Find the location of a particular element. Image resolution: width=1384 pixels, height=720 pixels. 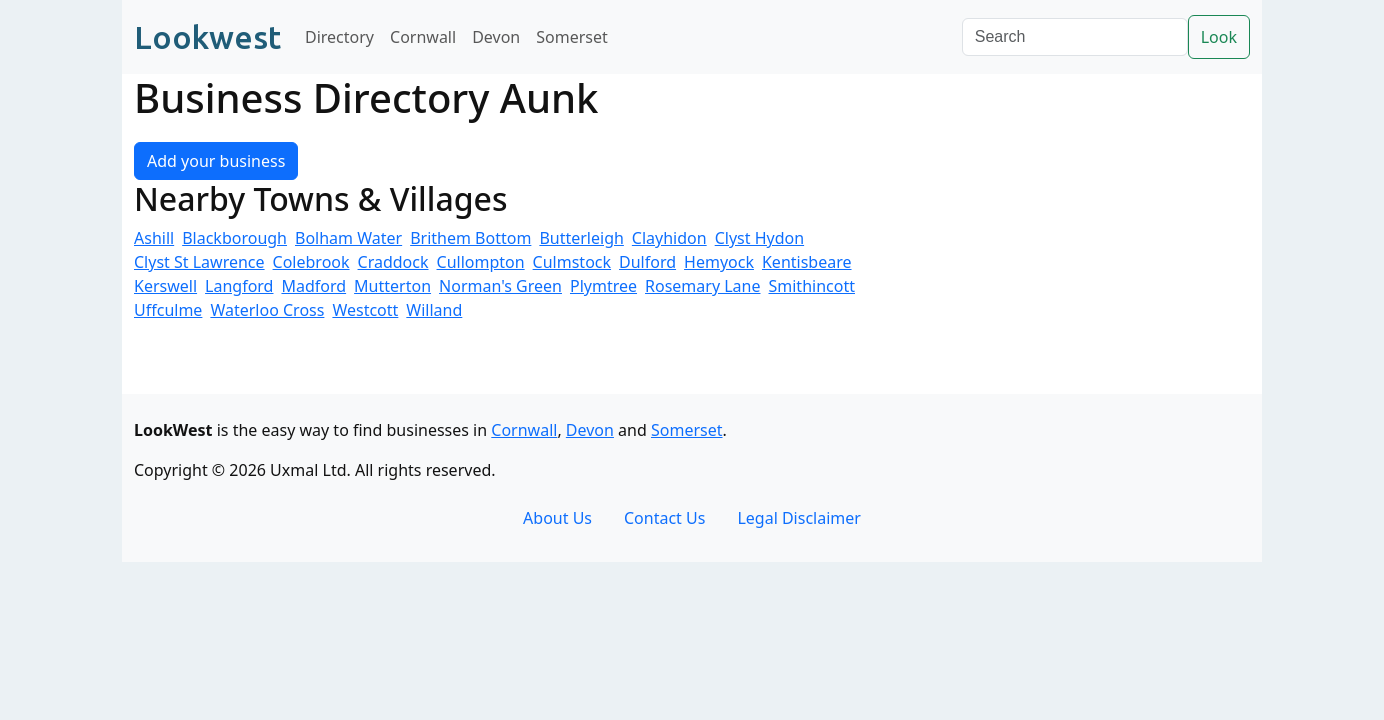

Contact Us is located at coordinates (664, 518).